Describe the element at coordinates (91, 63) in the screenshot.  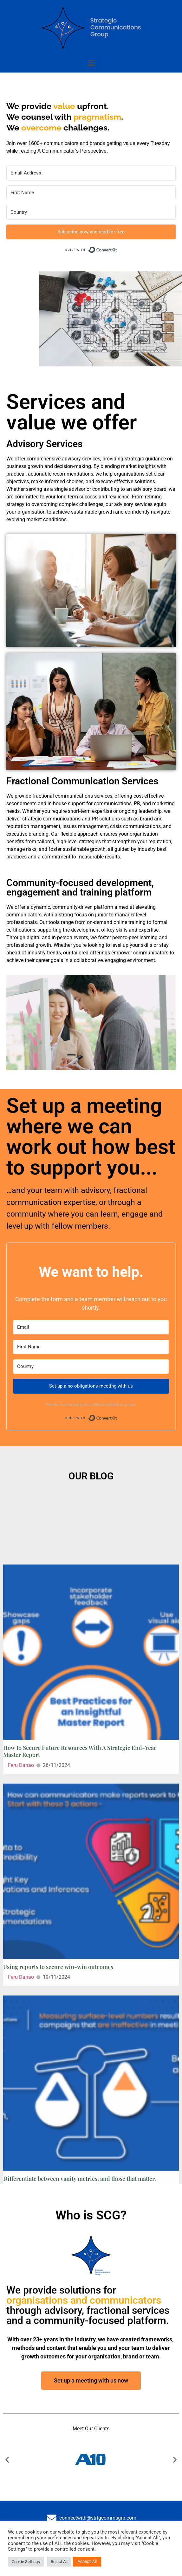
I see `[button]` at that location.